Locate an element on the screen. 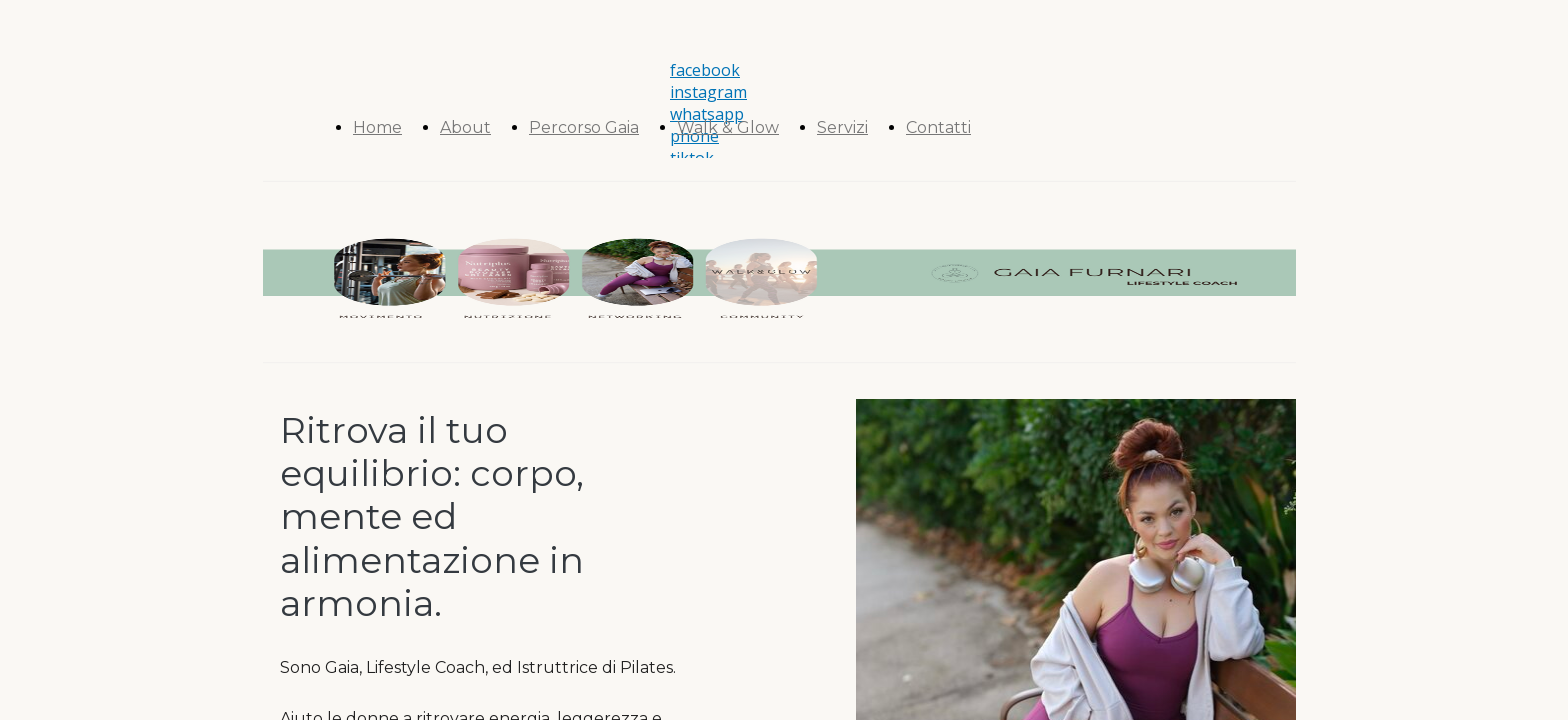 Image resolution: width=1568 pixels, height=720 pixels. Walk & Glow is located at coordinates (728, 127).